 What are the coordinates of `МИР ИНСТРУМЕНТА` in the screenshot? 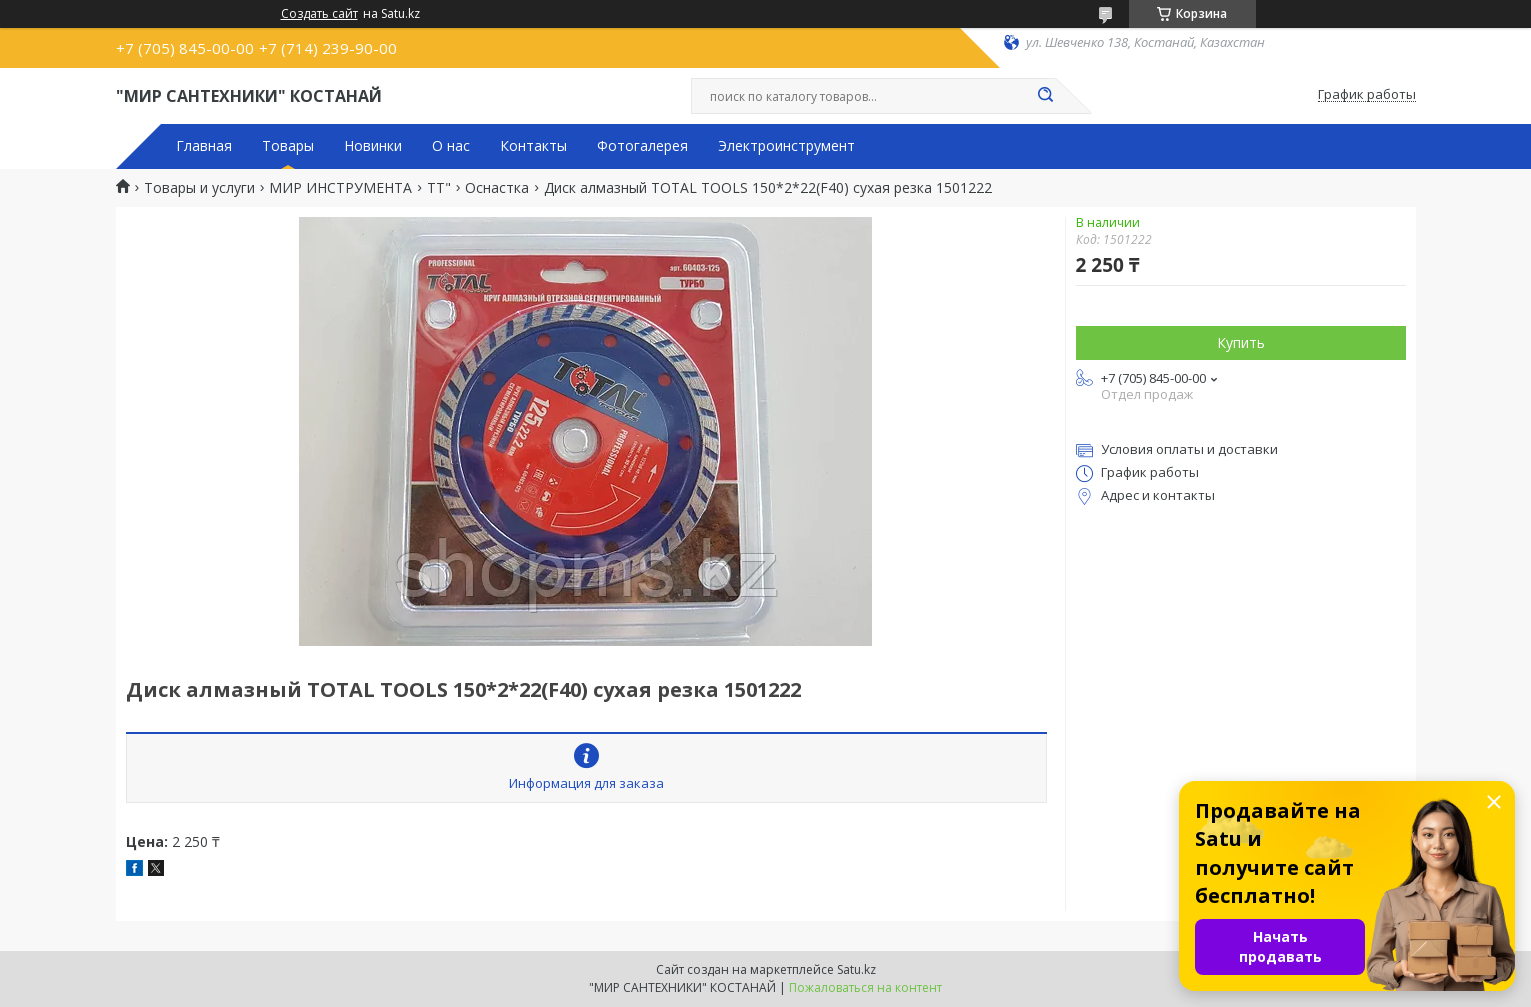 It's located at (340, 188).